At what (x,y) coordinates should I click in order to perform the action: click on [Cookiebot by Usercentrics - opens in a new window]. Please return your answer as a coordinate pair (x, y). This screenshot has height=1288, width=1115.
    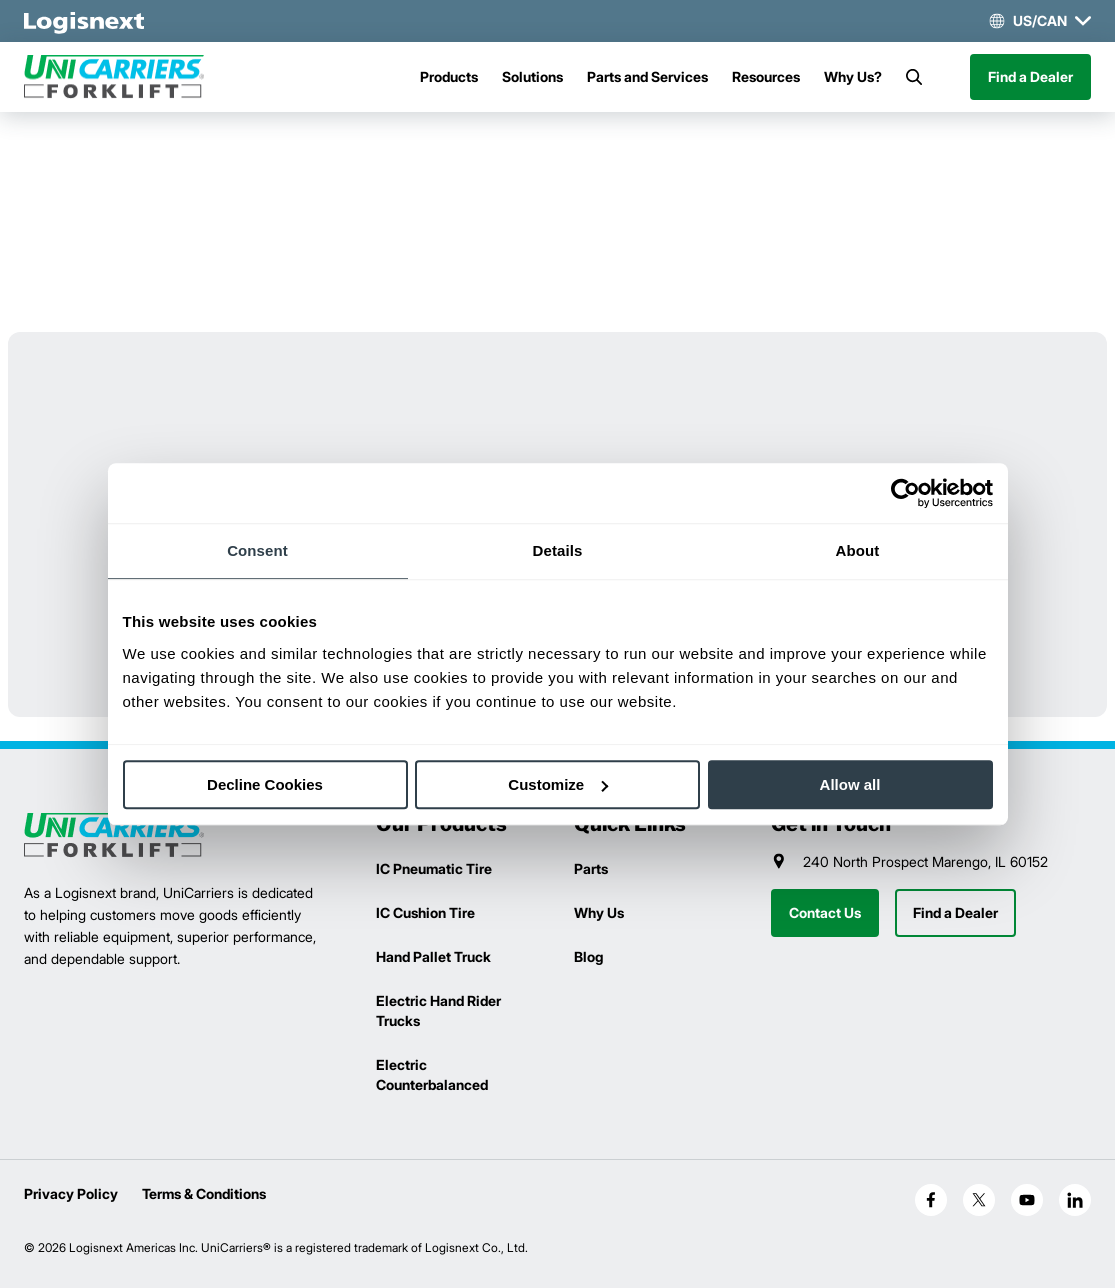
    Looking at the image, I should click on (905, 493).